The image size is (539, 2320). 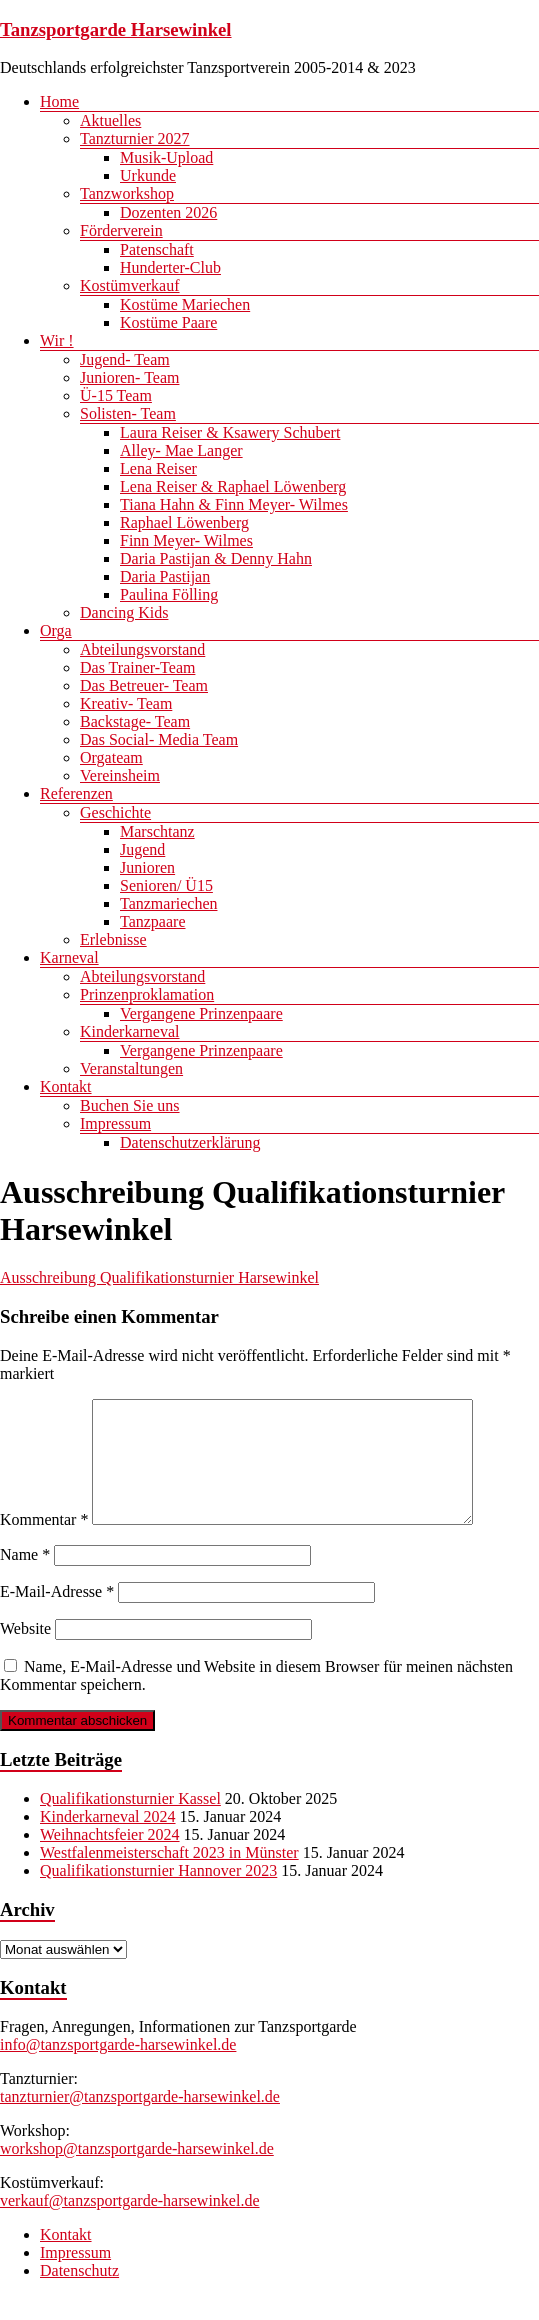 What do you see at coordinates (130, 1105) in the screenshot?
I see `Buchen Sie uns` at bounding box center [130, 1105].